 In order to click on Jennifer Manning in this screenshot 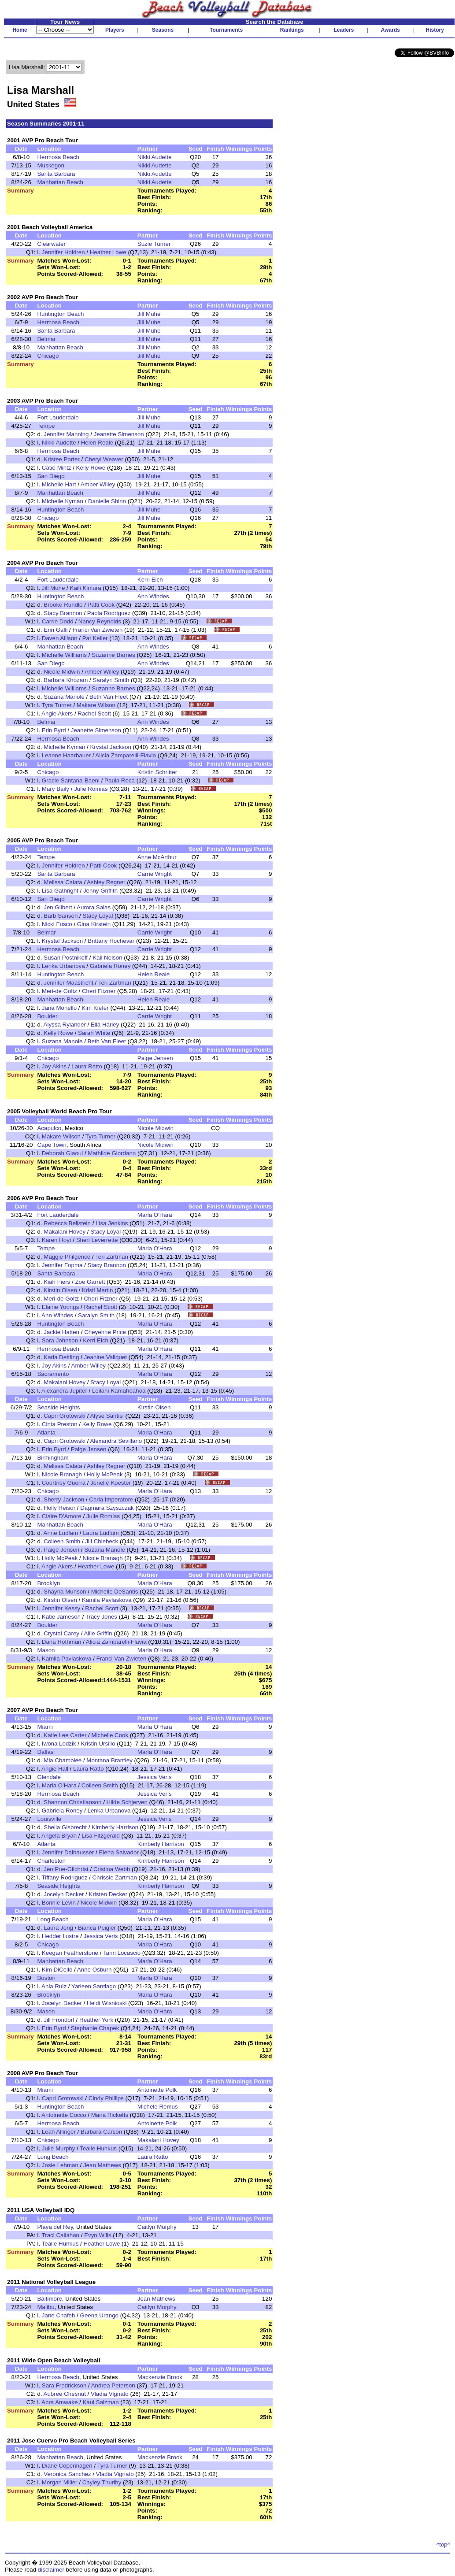, I will do `click(66, 434)`.